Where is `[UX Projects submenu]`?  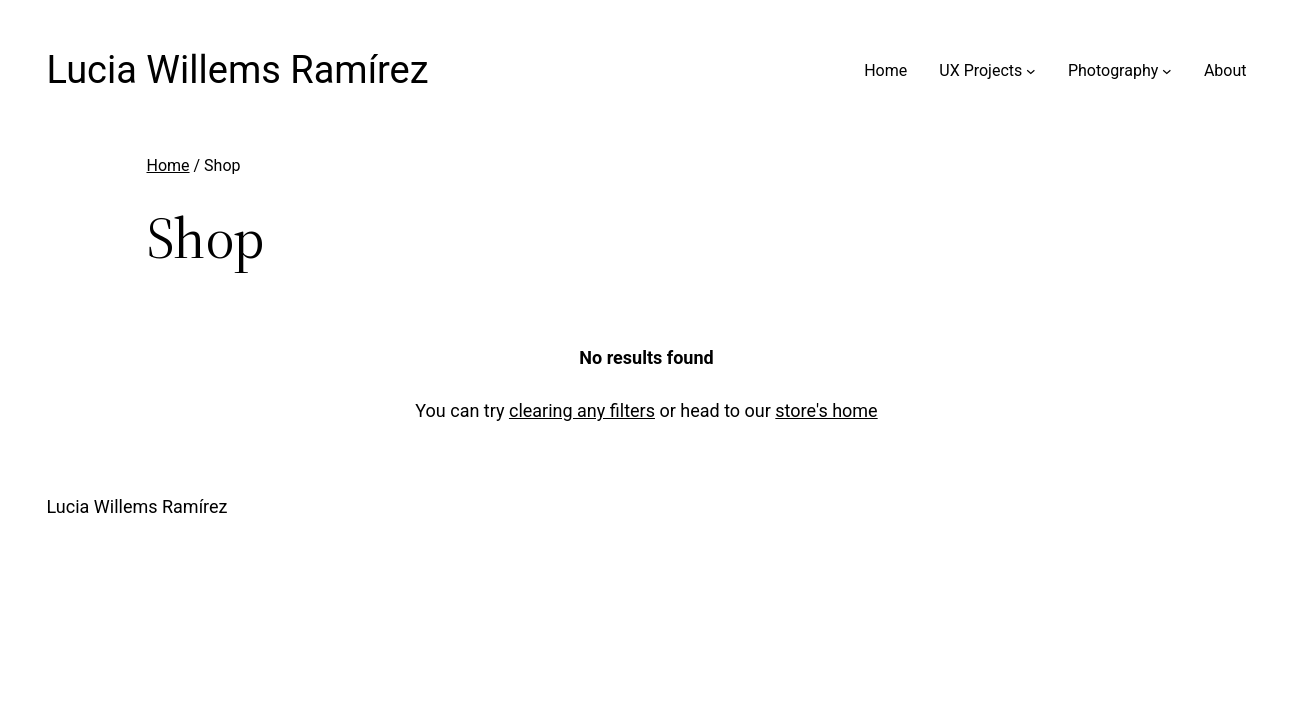
[UX Projects submenu] is located at coordinates (1031, 71).